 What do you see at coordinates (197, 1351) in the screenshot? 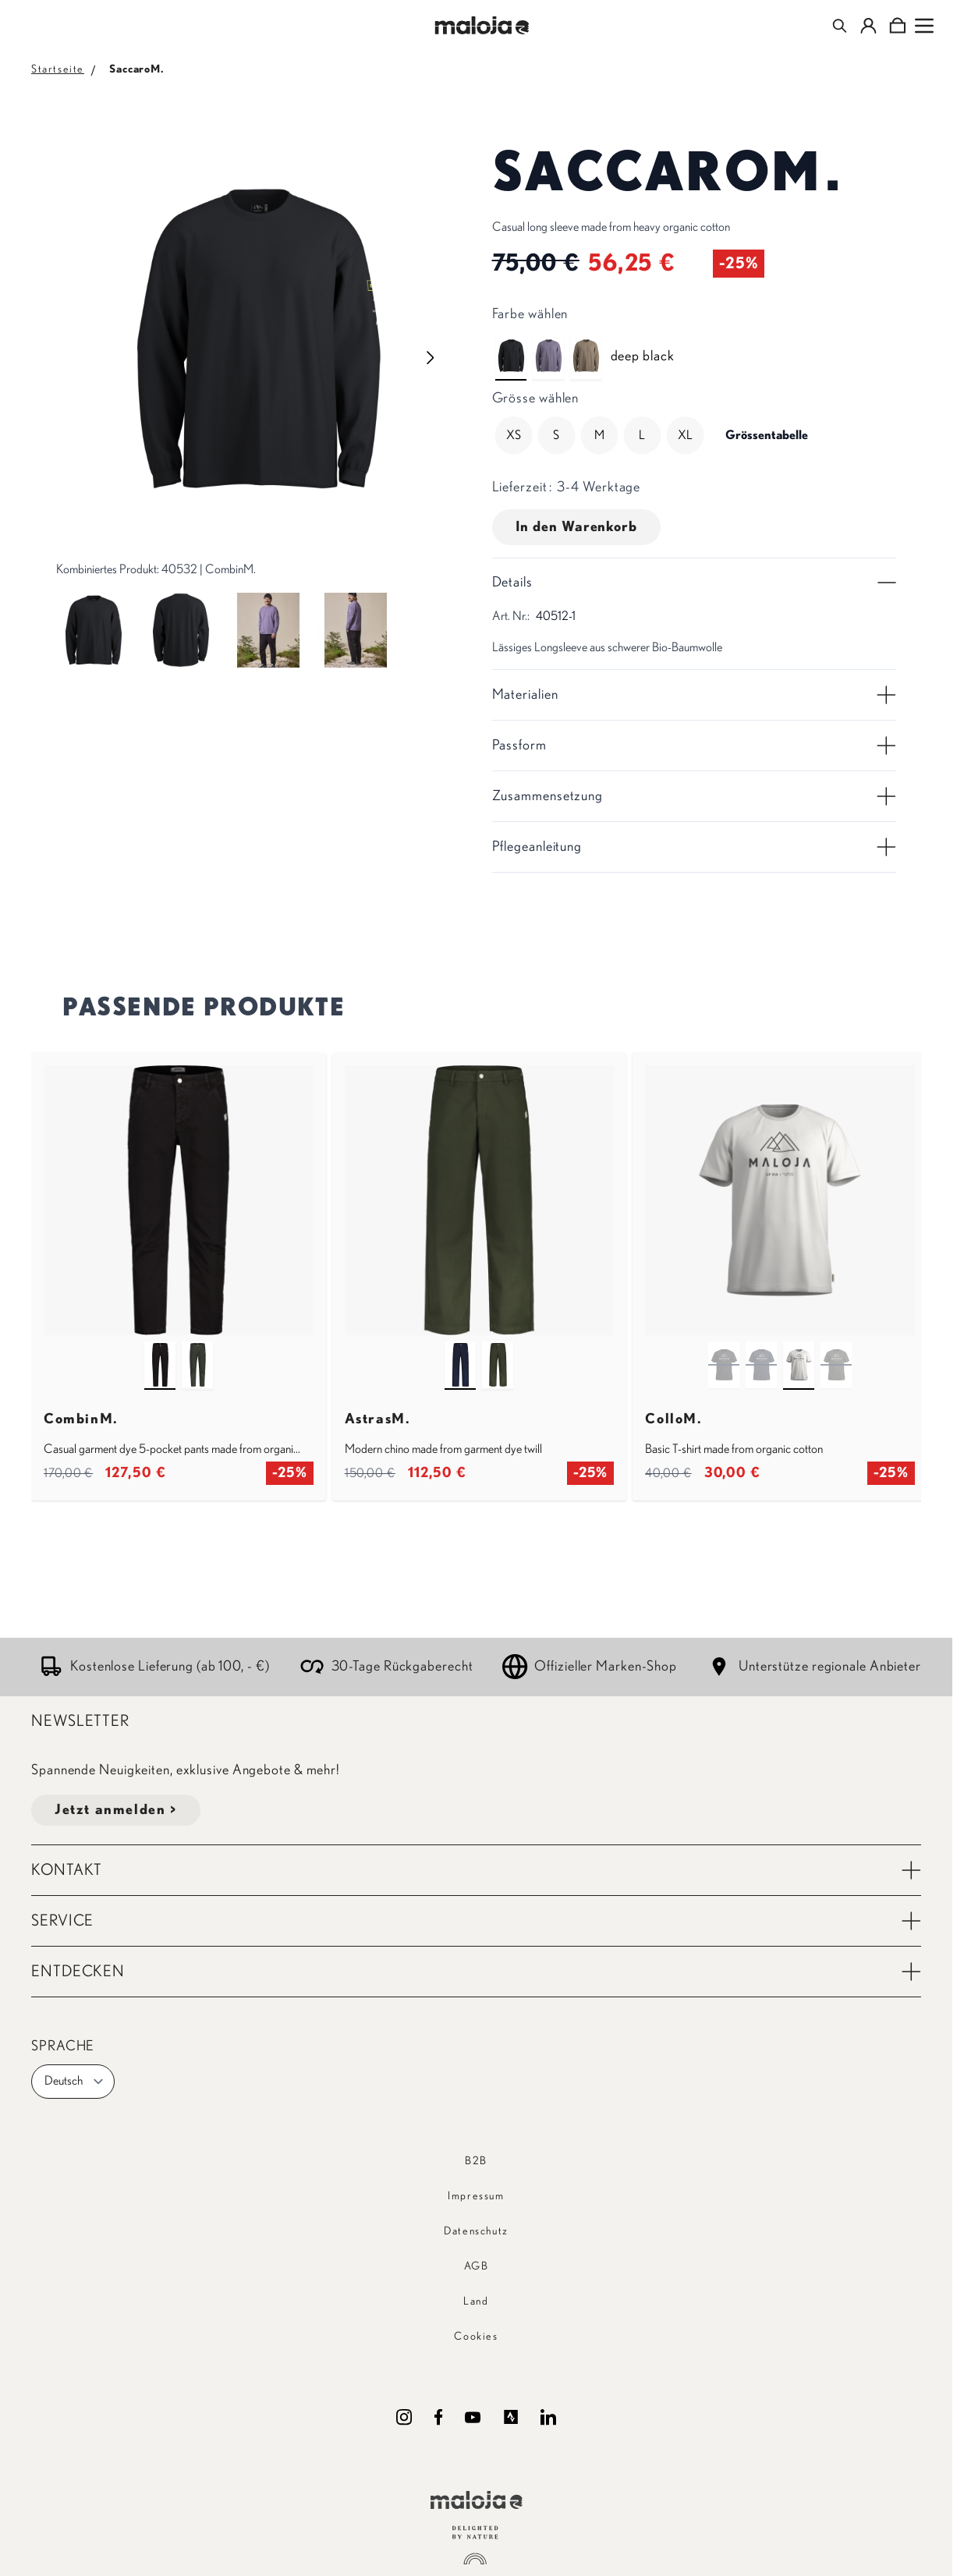
I see `[alpine woods]` at bounding box center [197, 1351].